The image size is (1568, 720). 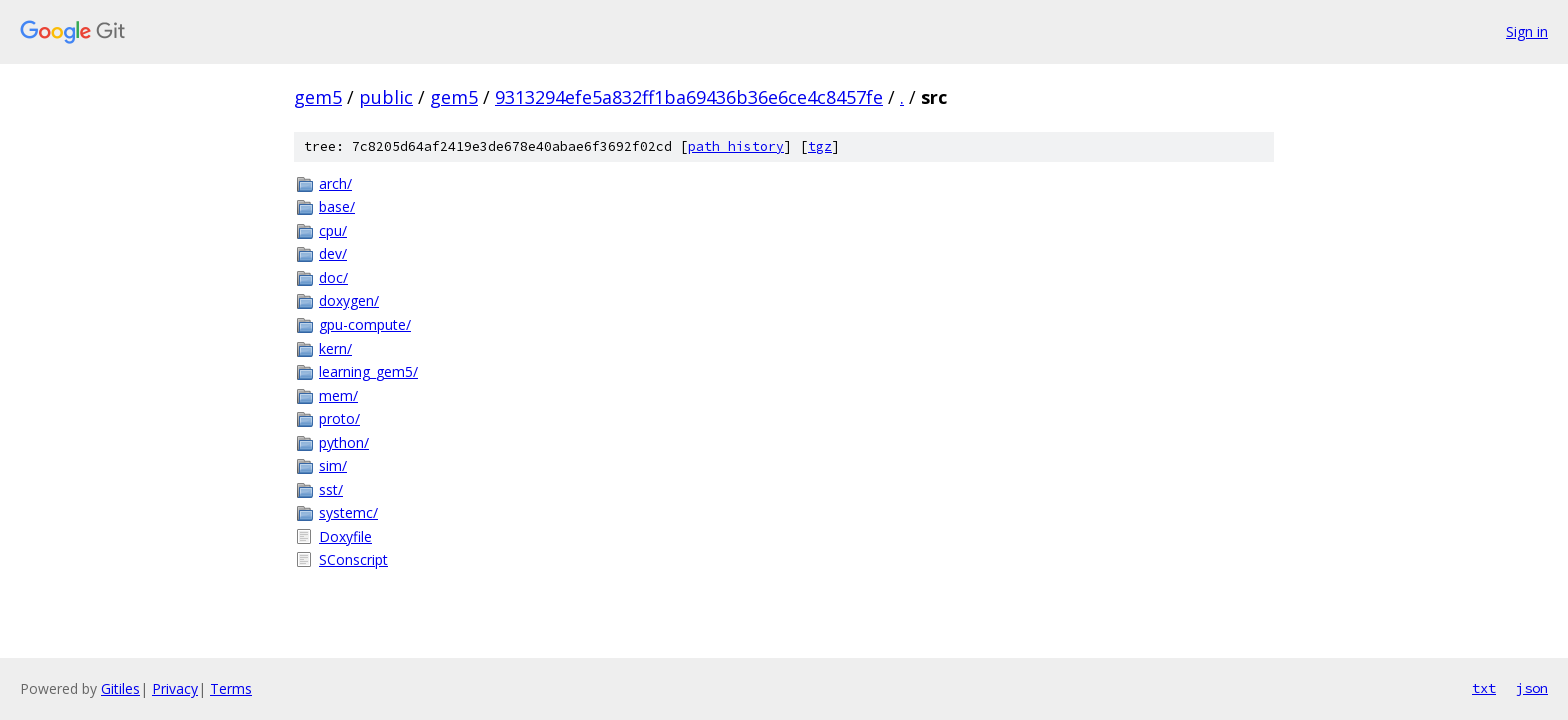 What do you see at coordinates (820, 146) in the screenshot?
I see `tgz` at bounding box center [820, 146].